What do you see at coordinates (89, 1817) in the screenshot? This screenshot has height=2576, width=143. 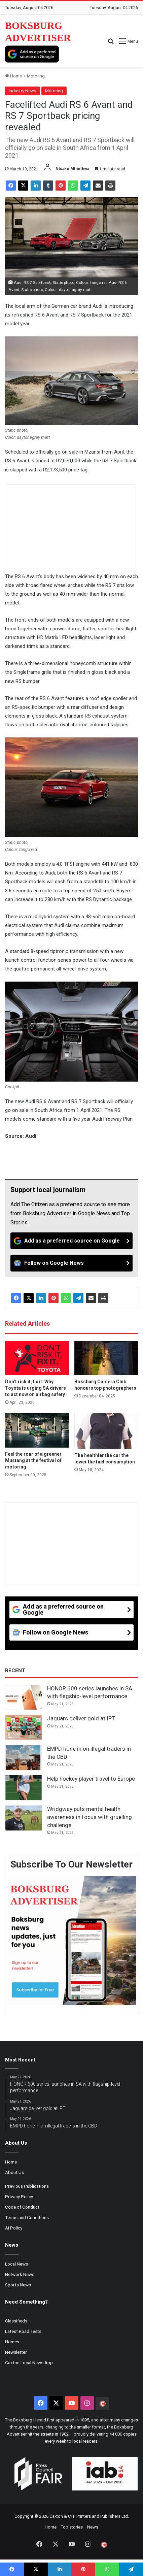 I see `Wridgway puts mental health awareness in focus with gruelling challenge` at bounding box center [89, 1817].